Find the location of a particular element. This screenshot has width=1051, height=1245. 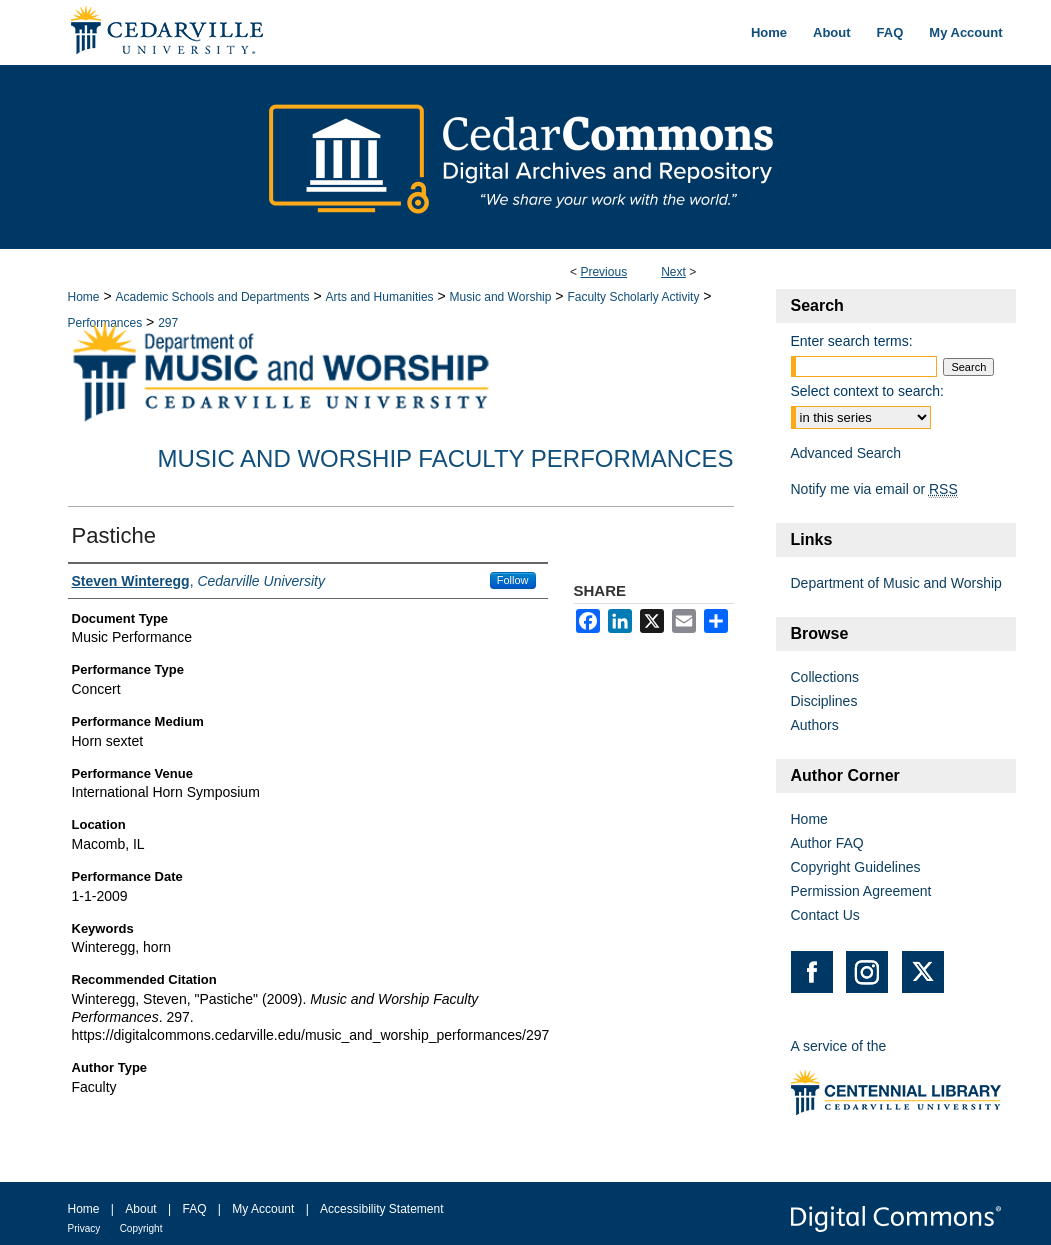

Contact Us is located at coordinates (825, 915).